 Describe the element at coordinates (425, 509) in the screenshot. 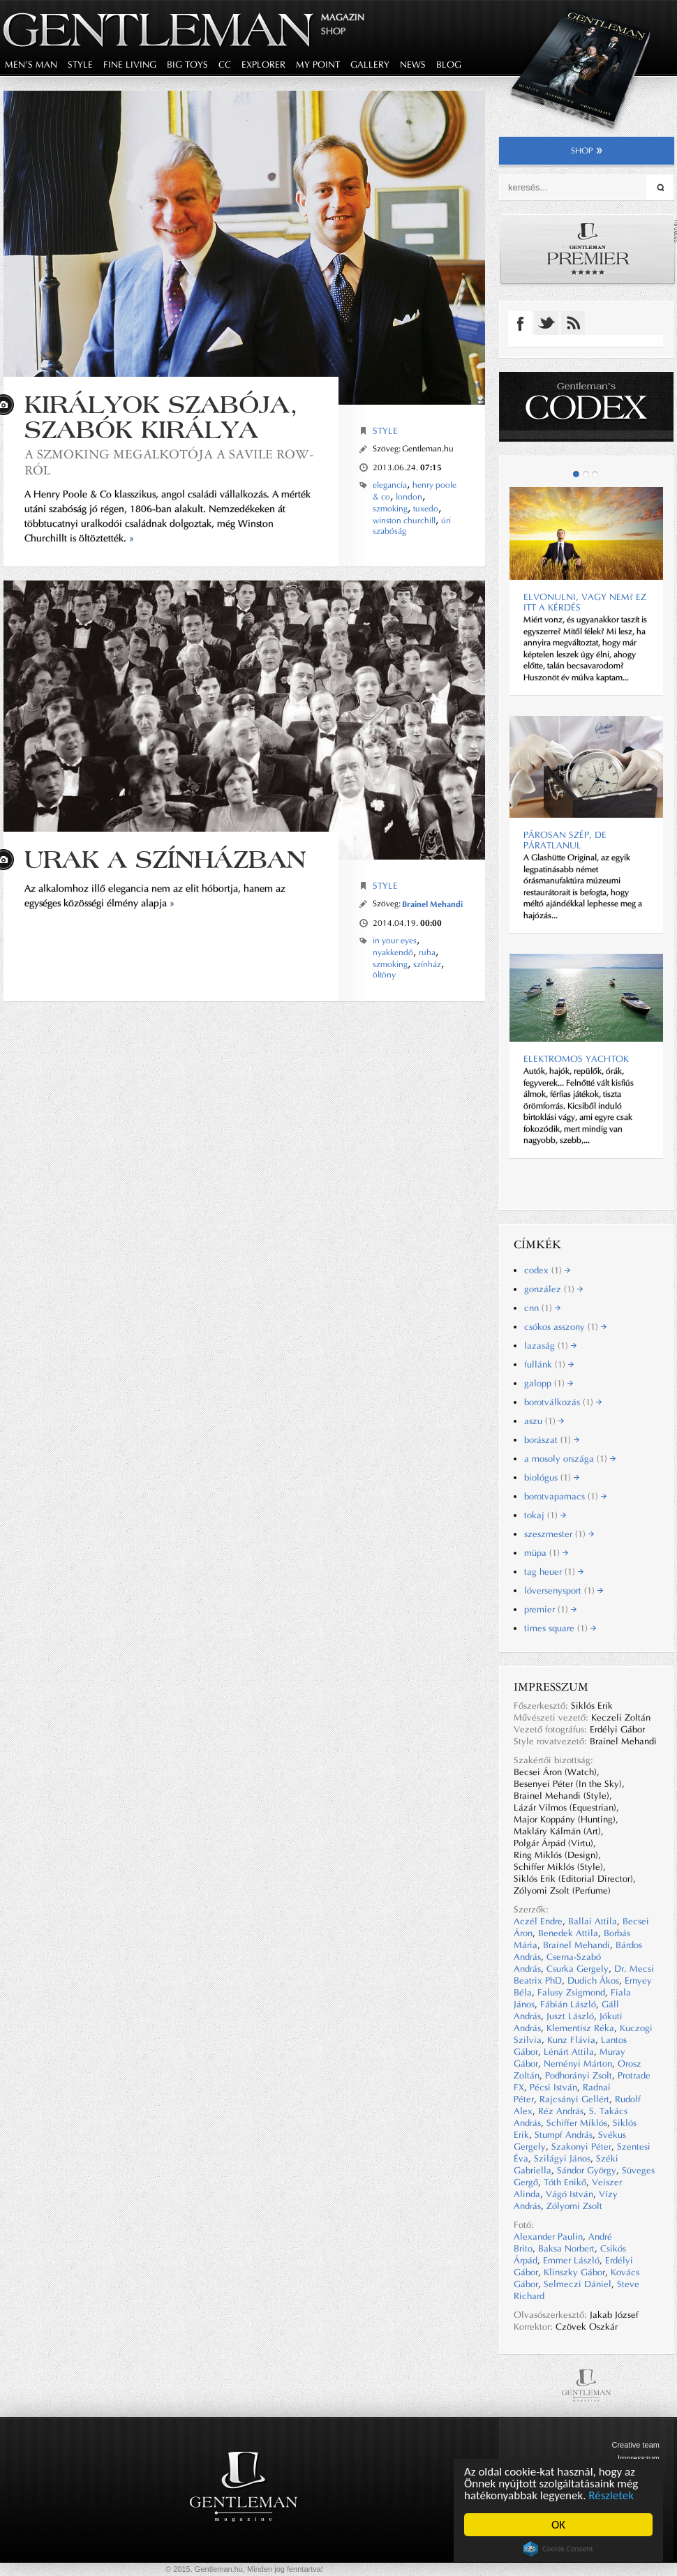

I see `tuxedo` at that location.